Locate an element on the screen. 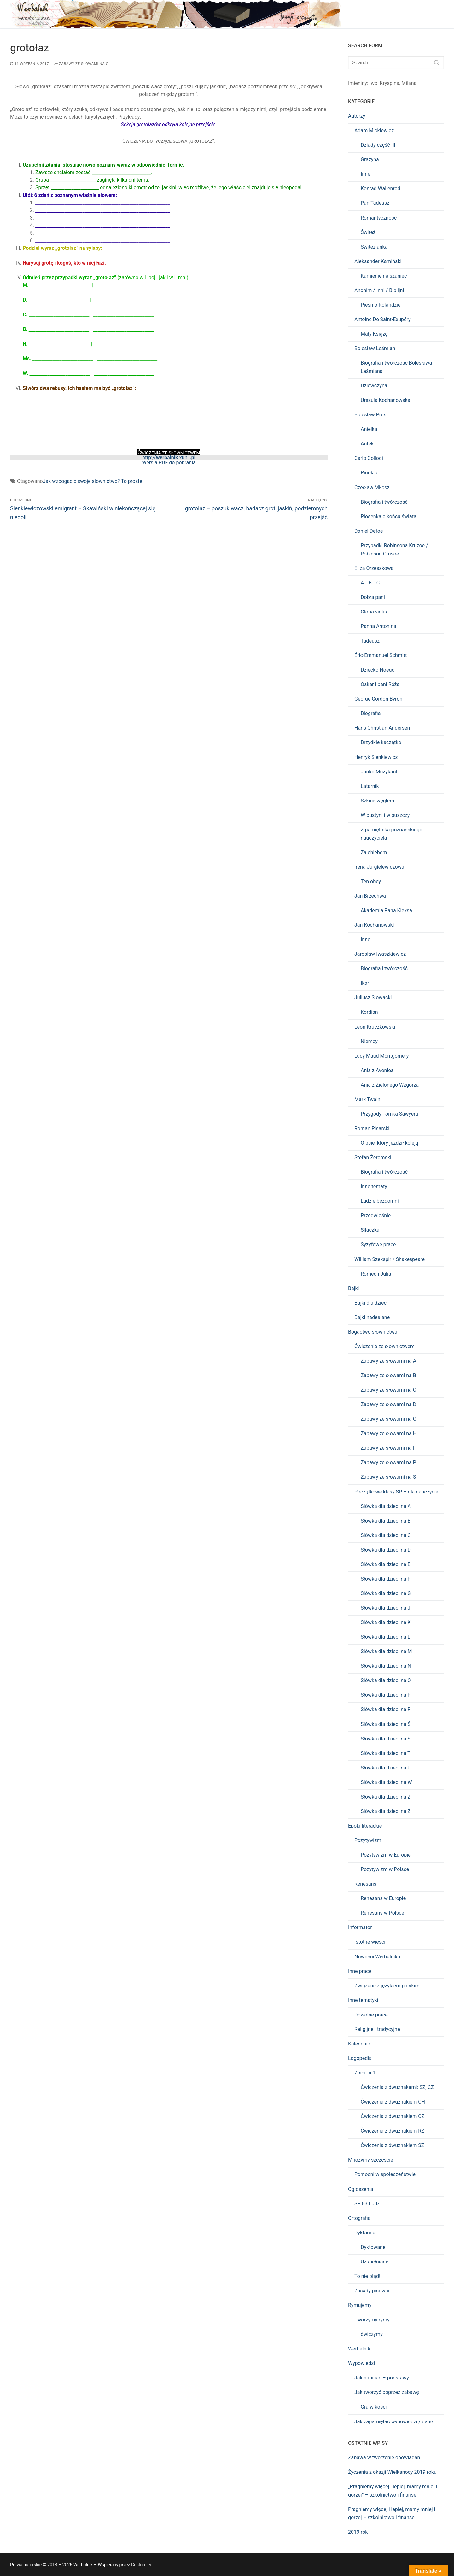 The height and width of the screenshot is (2576, 454). Renesans is located at coordinates (365, 1884).